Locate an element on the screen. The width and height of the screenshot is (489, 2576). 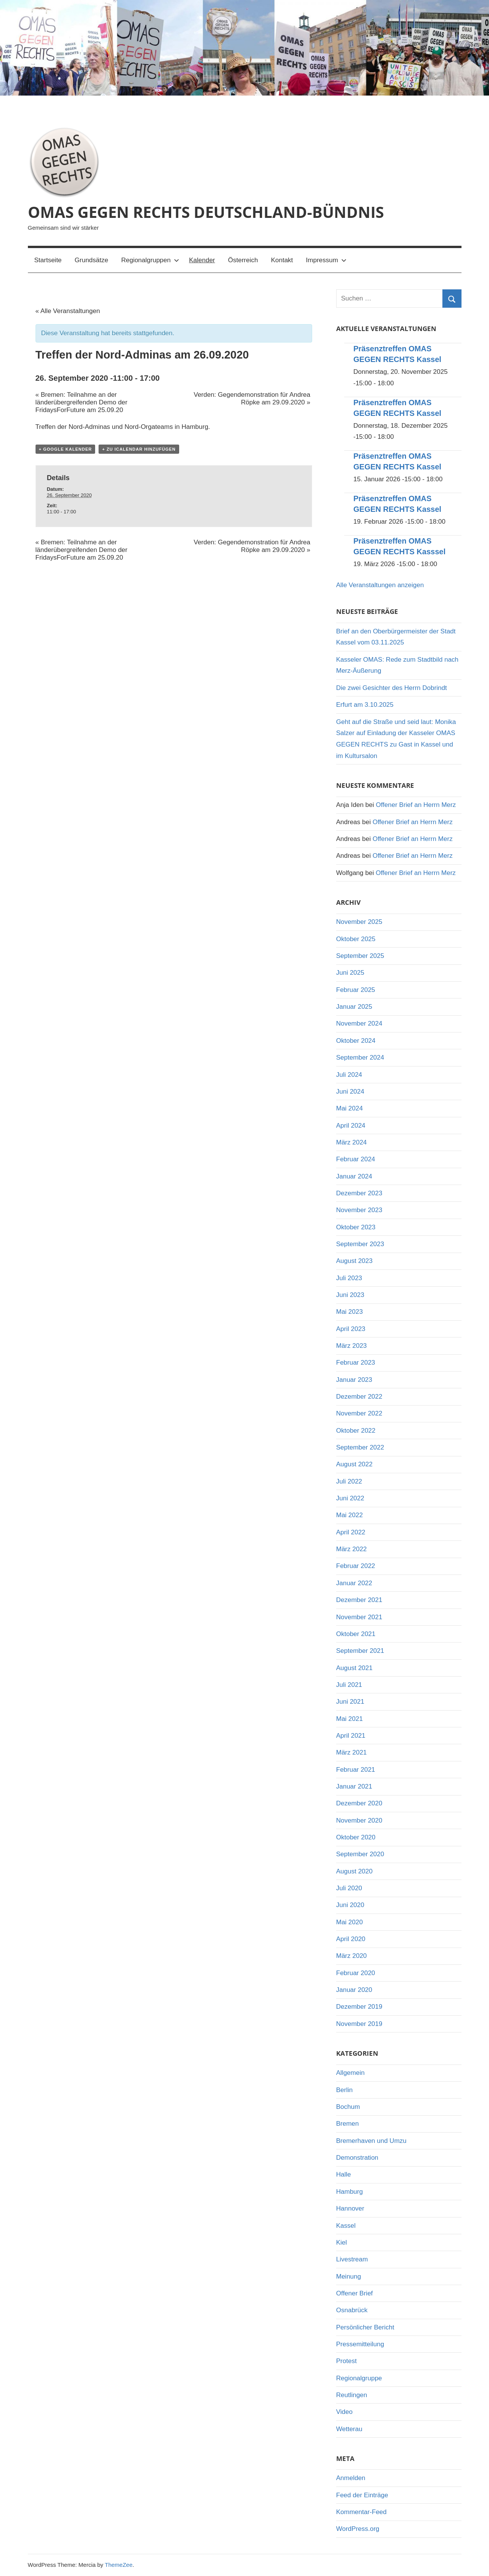
Video is located at coordinates (344, 2411).